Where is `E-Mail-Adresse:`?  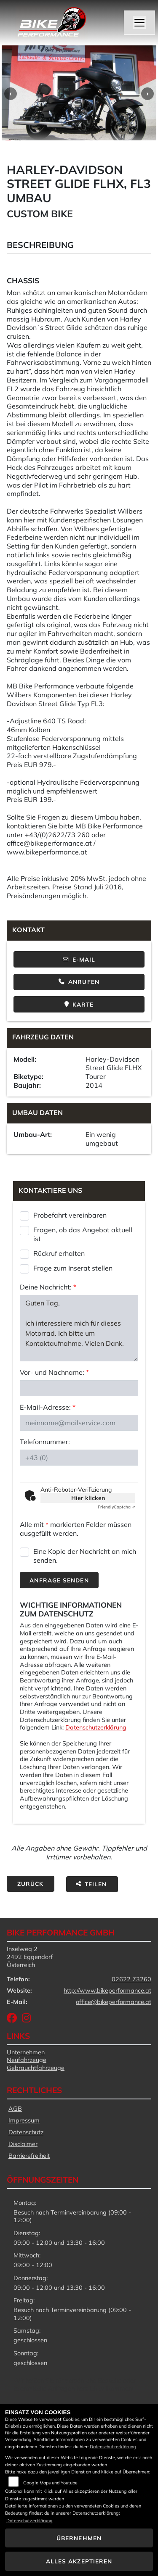 E-Mail-Adresse: is located at coordinates (47, 1407).